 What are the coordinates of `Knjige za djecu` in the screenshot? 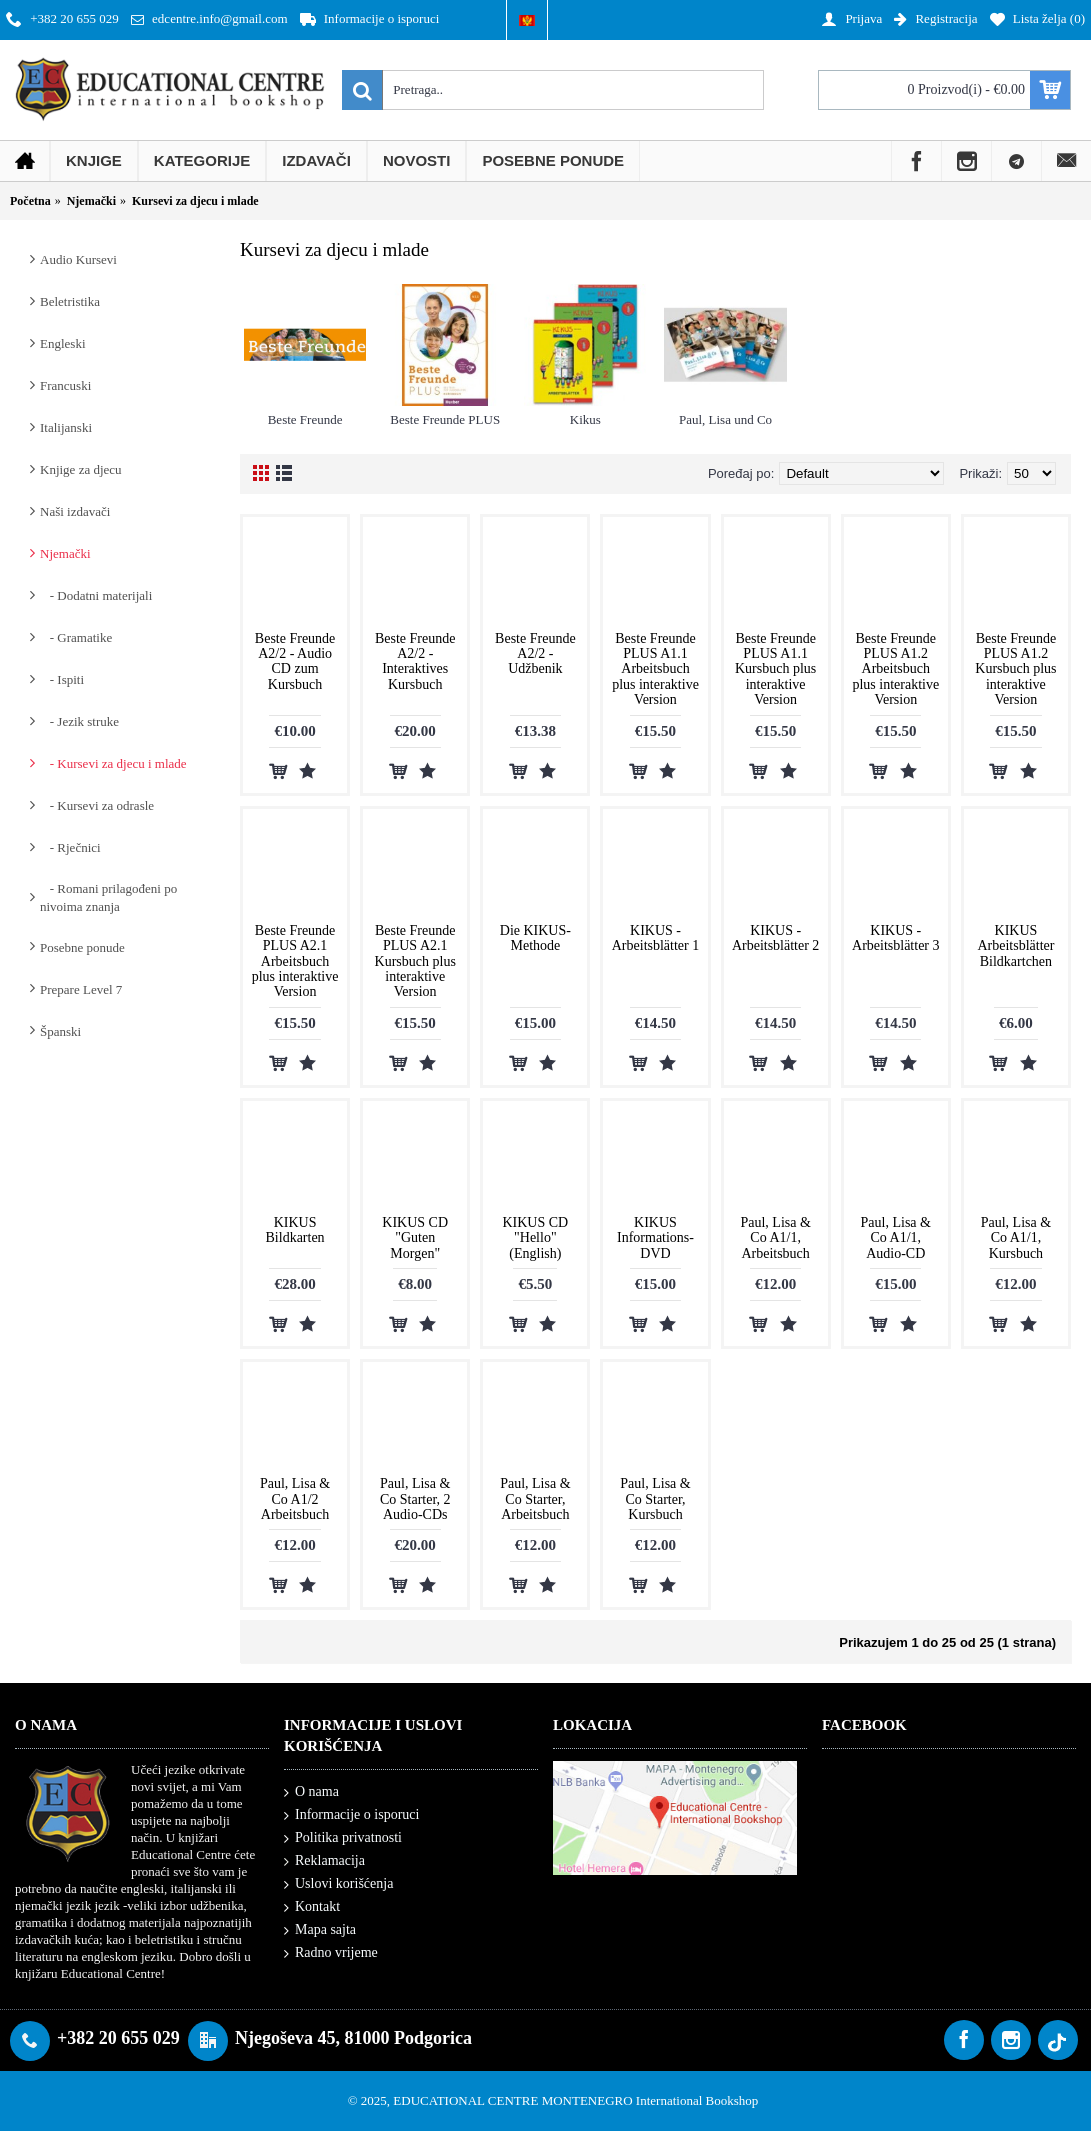 It's located at (81, 469).